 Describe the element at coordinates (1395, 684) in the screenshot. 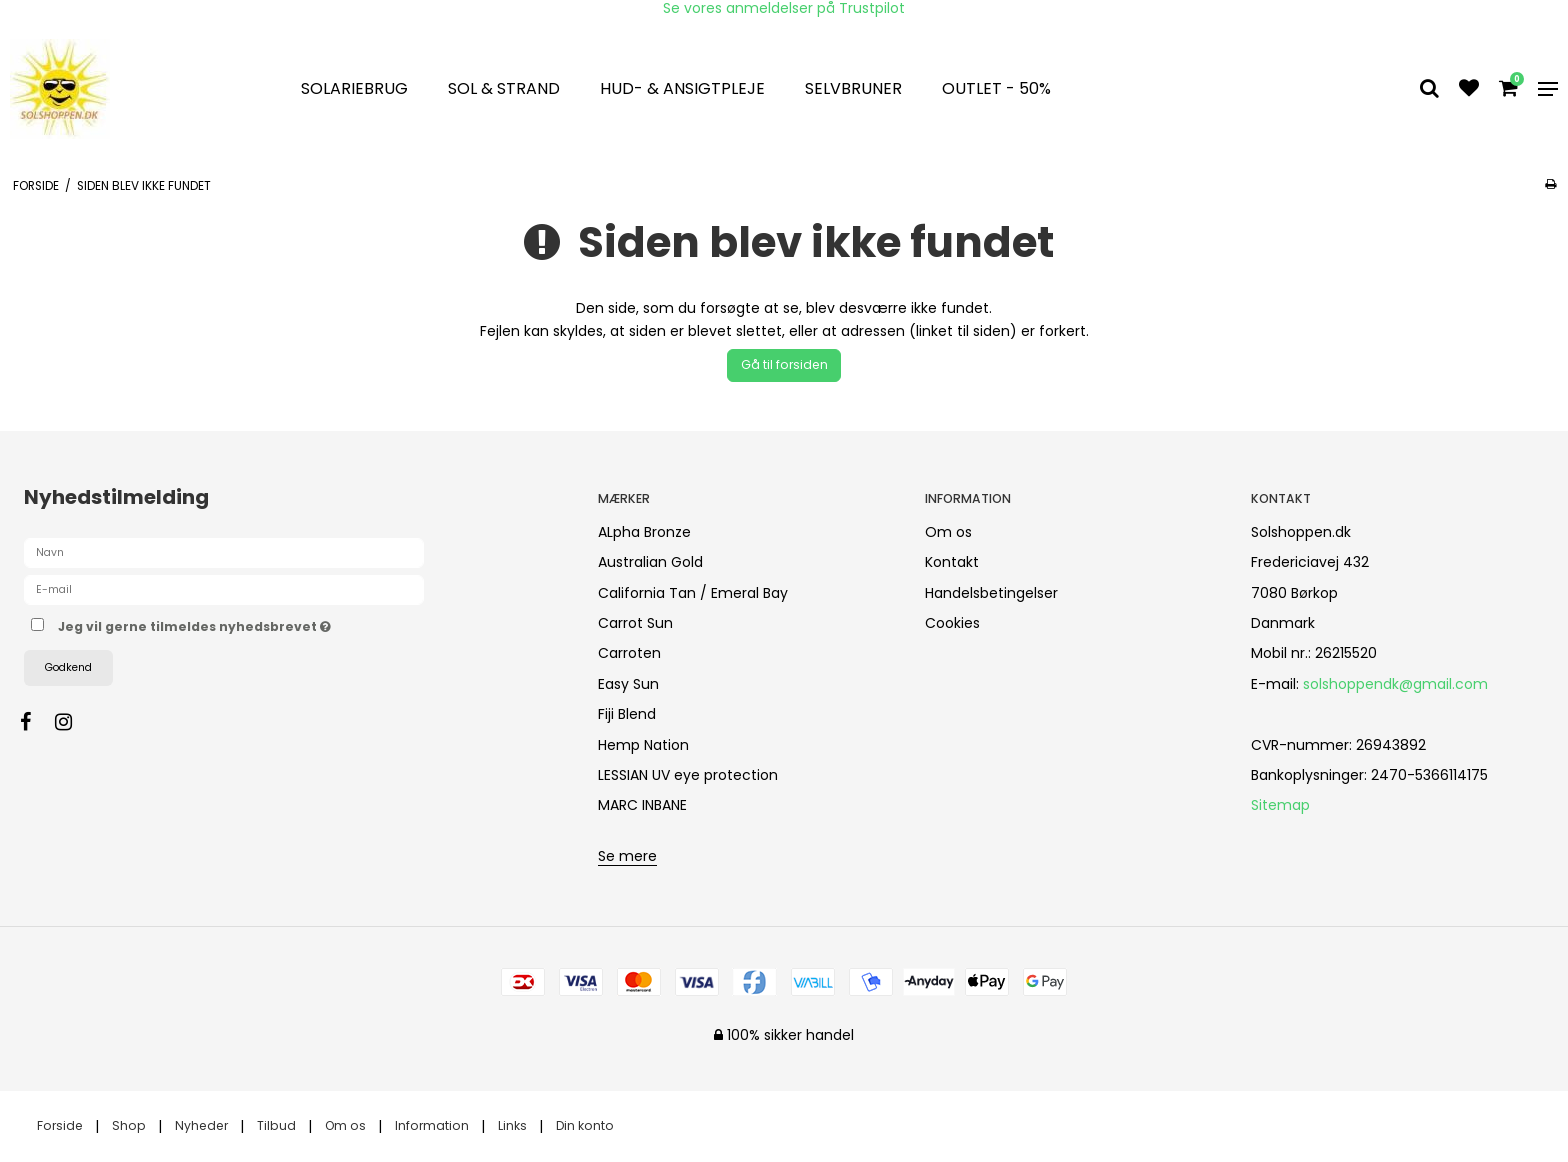

I see `solshoppendk@gmail.com` at that location.